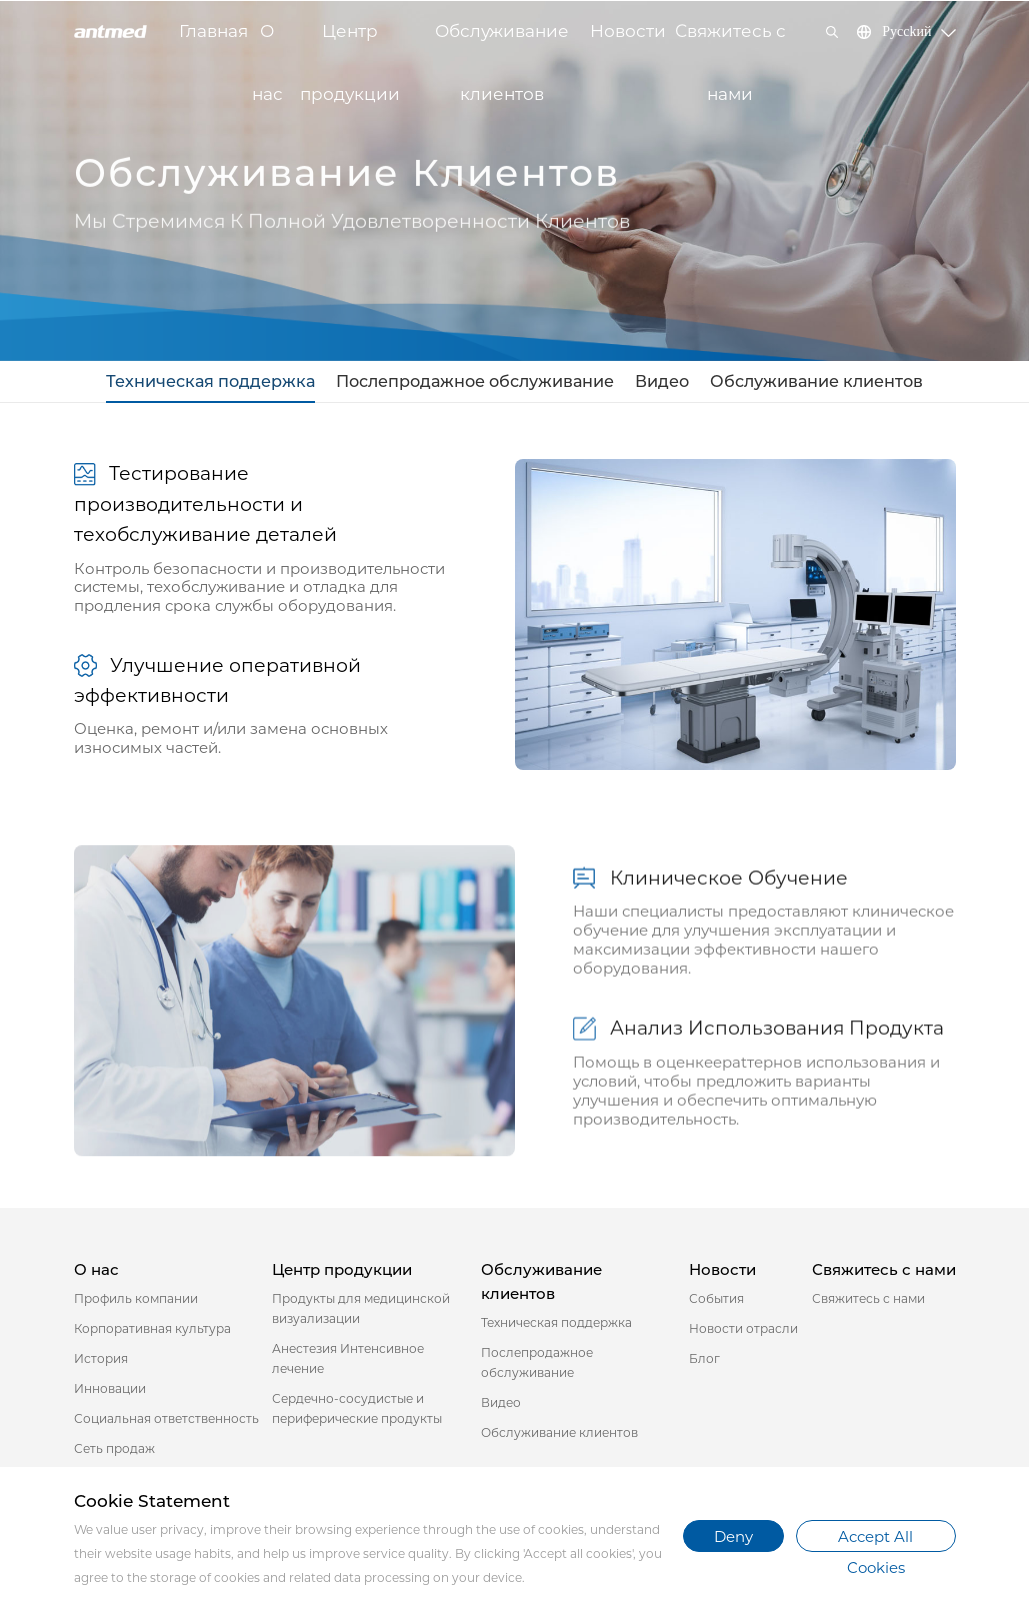  What do you see at coordinates (743, 1331) in the screenshot?
I see `Новости отрасли` at bounding box center [743, 1331].